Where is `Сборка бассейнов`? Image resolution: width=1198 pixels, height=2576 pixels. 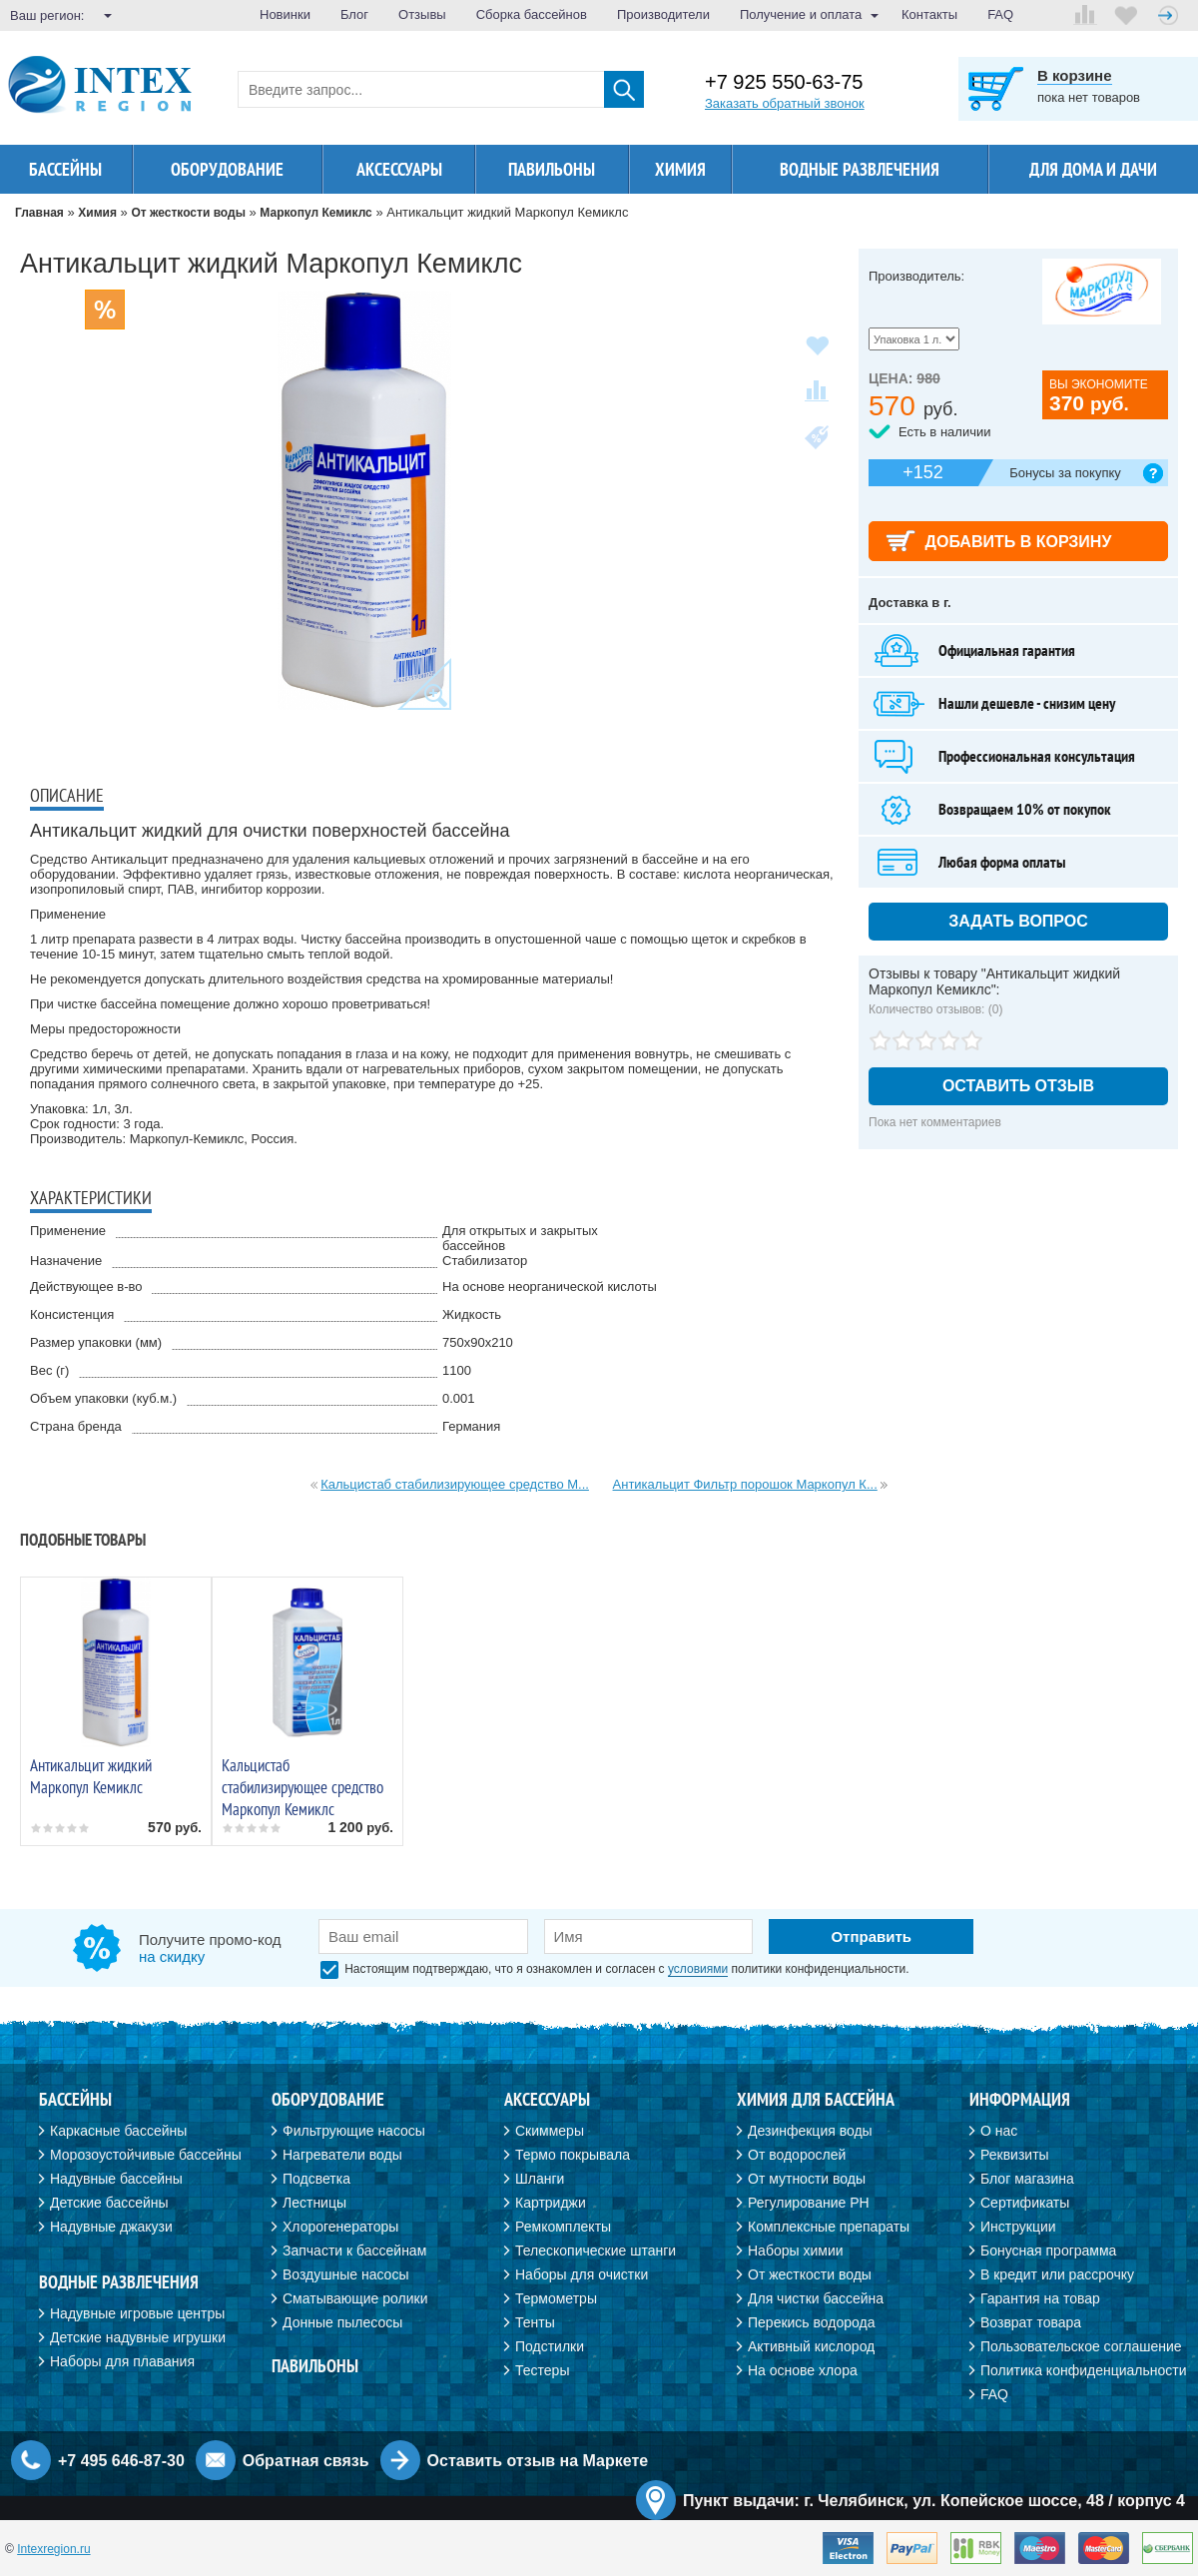 Сборка бассейнов is located at coordinates (531, 14).